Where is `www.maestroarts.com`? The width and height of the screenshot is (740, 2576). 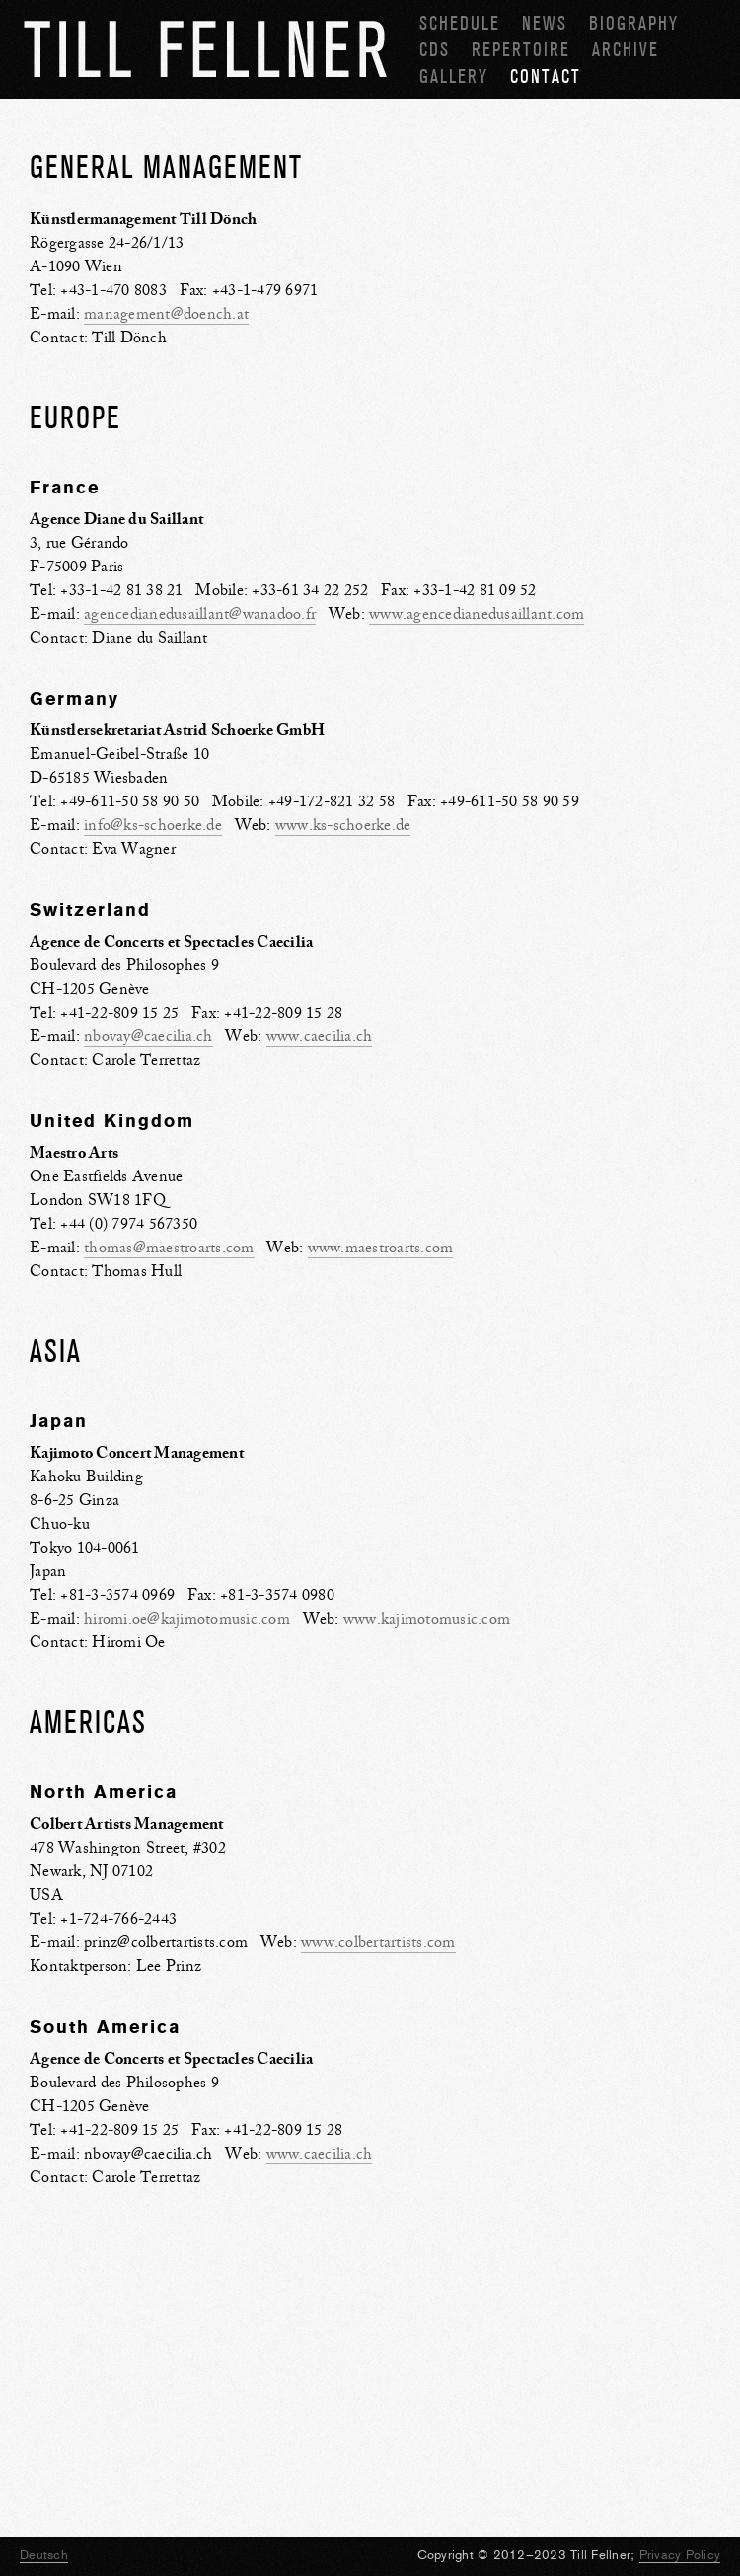
www.maestroarts.com is located at coordinates (381, 1247).